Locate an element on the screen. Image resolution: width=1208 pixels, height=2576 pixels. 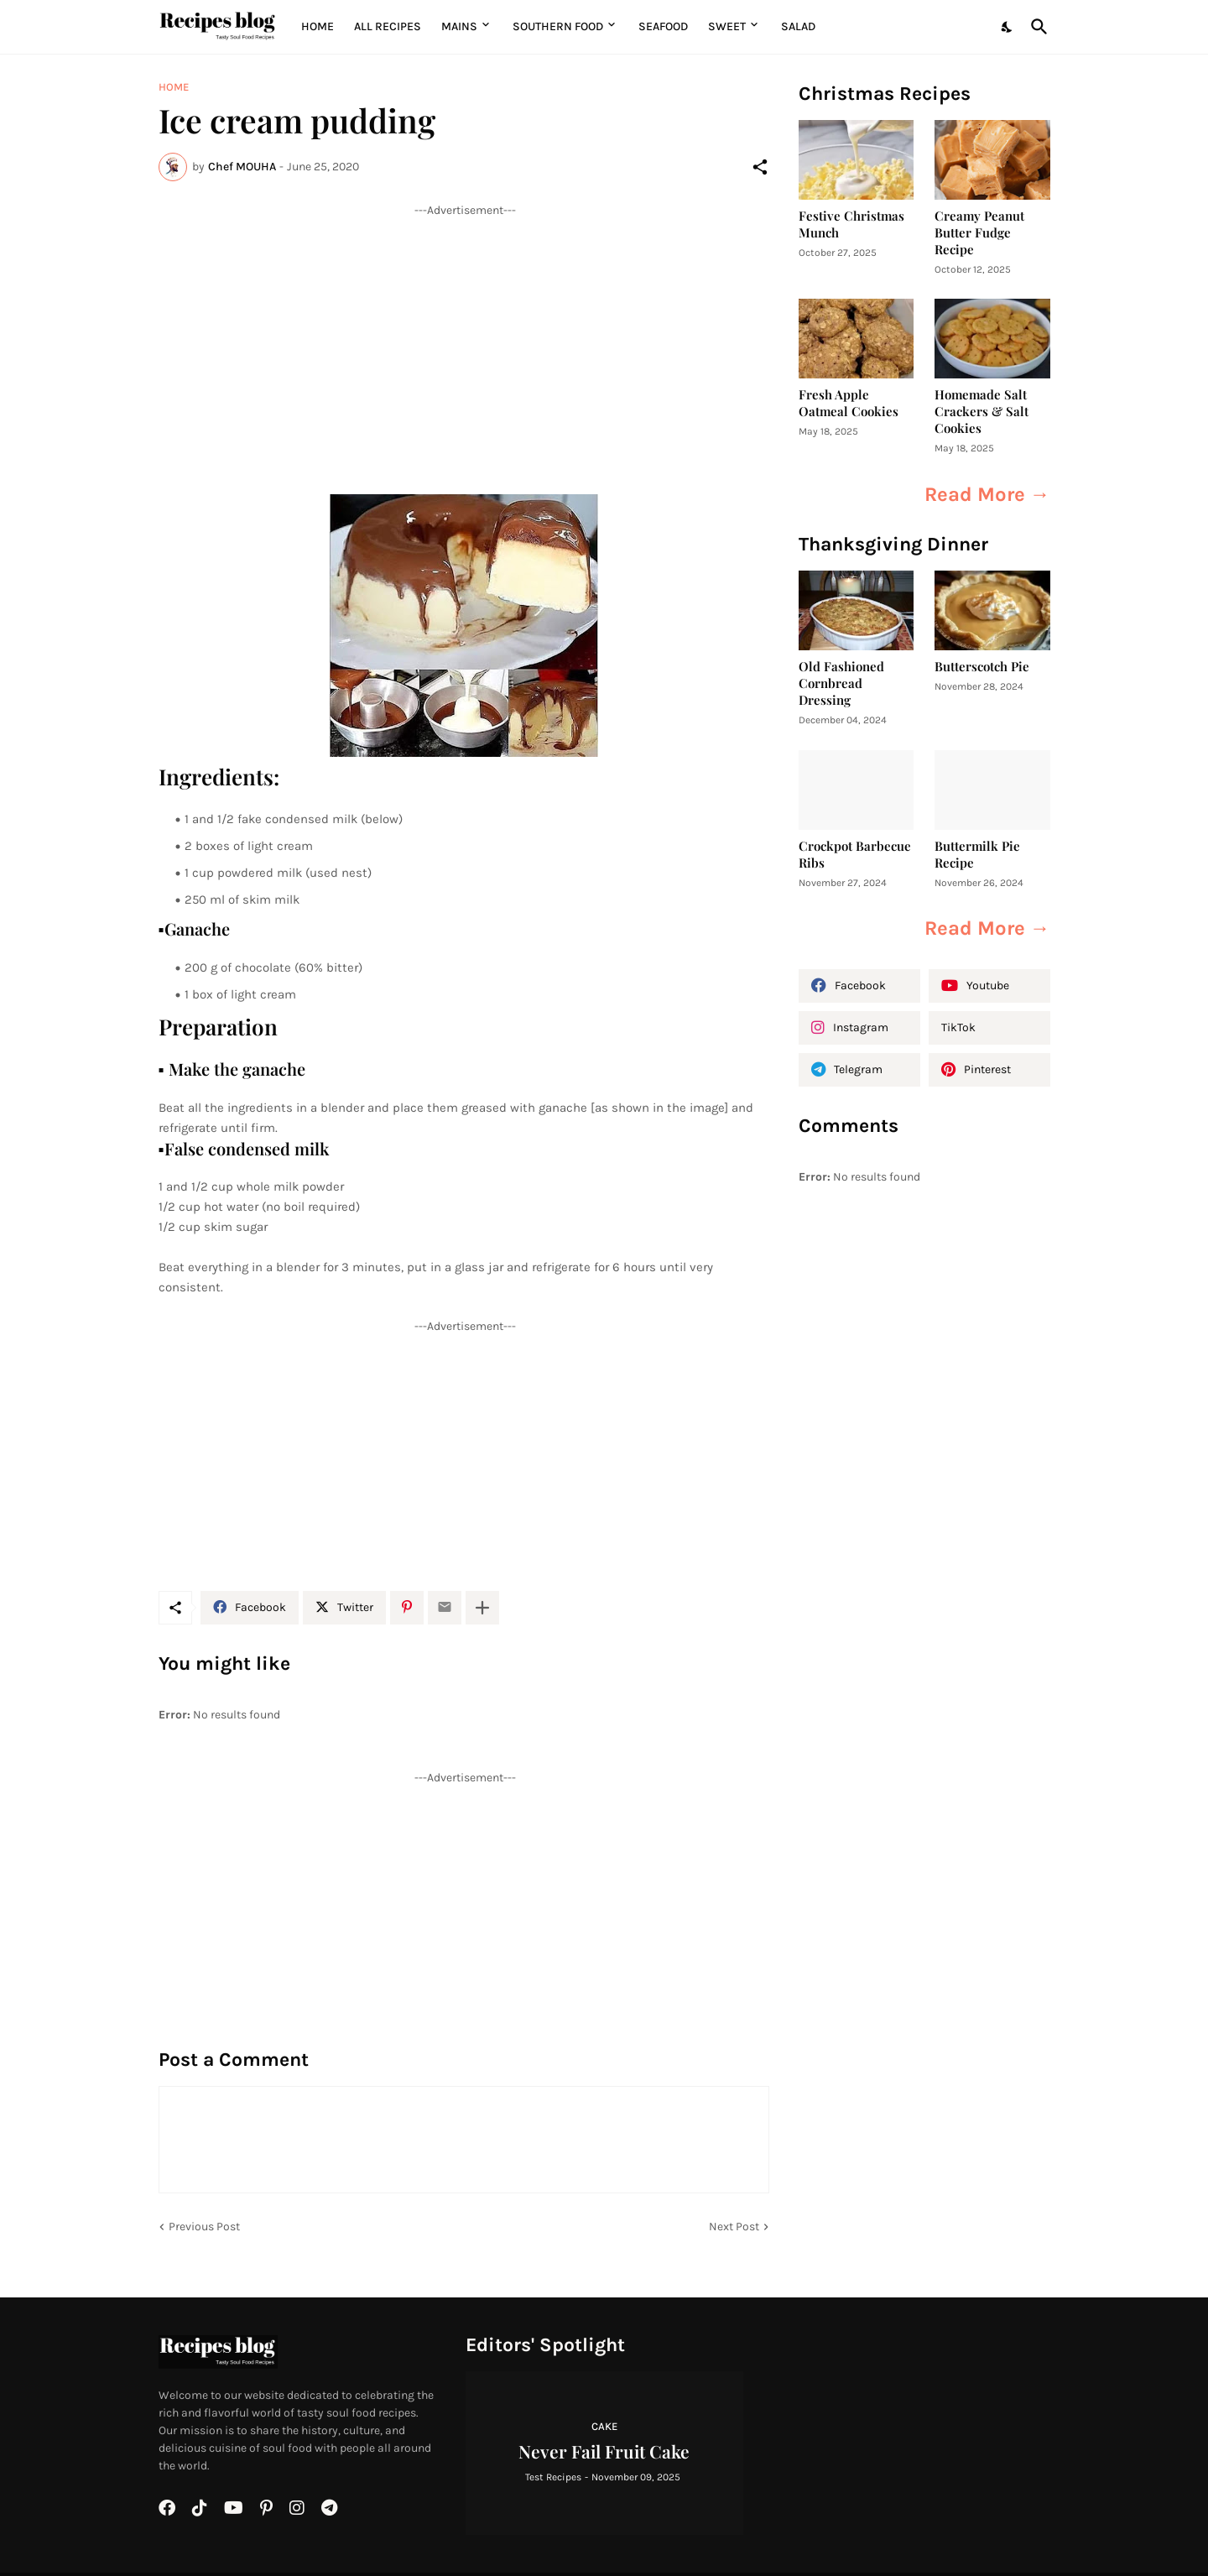
[Advertisement] is located at coordinates (464, 335).